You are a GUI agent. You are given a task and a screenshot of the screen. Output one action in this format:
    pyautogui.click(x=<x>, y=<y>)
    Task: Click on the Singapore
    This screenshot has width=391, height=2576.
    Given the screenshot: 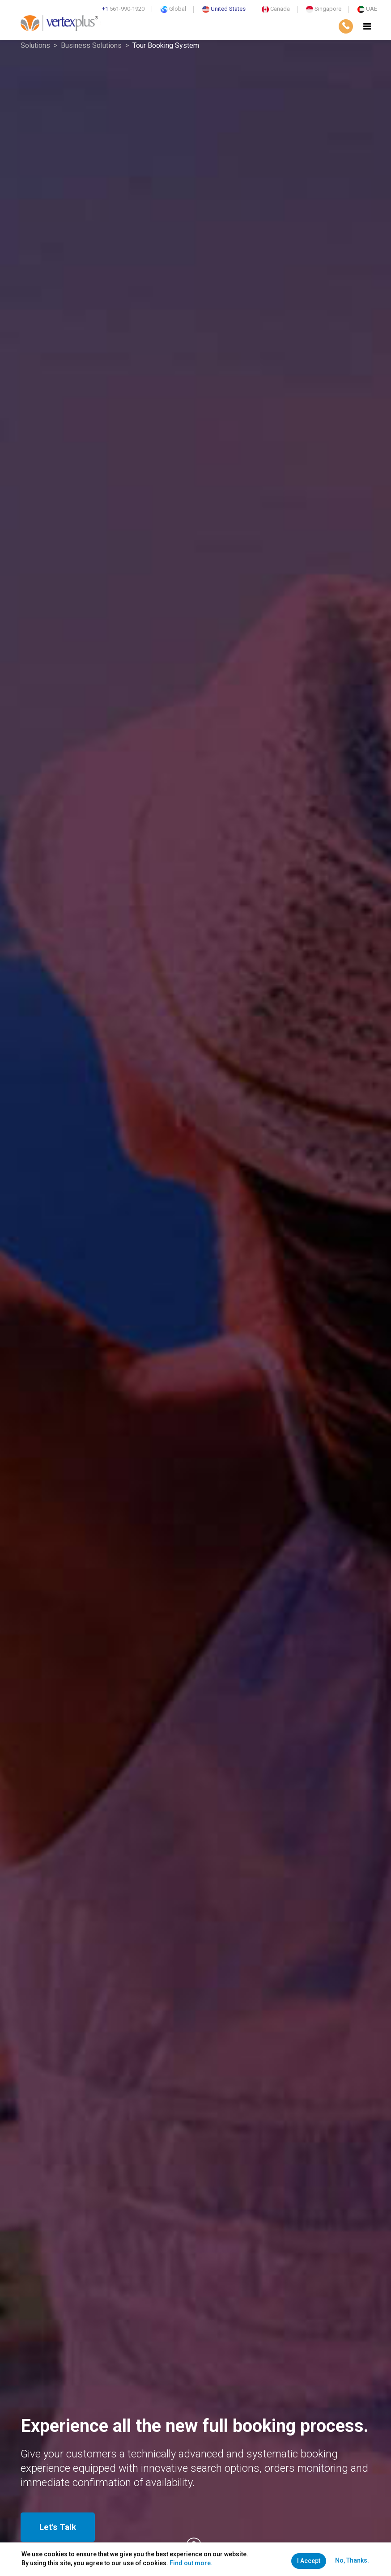 What is the action you would take?
    pyautogui.click(x=323, y=8)
    